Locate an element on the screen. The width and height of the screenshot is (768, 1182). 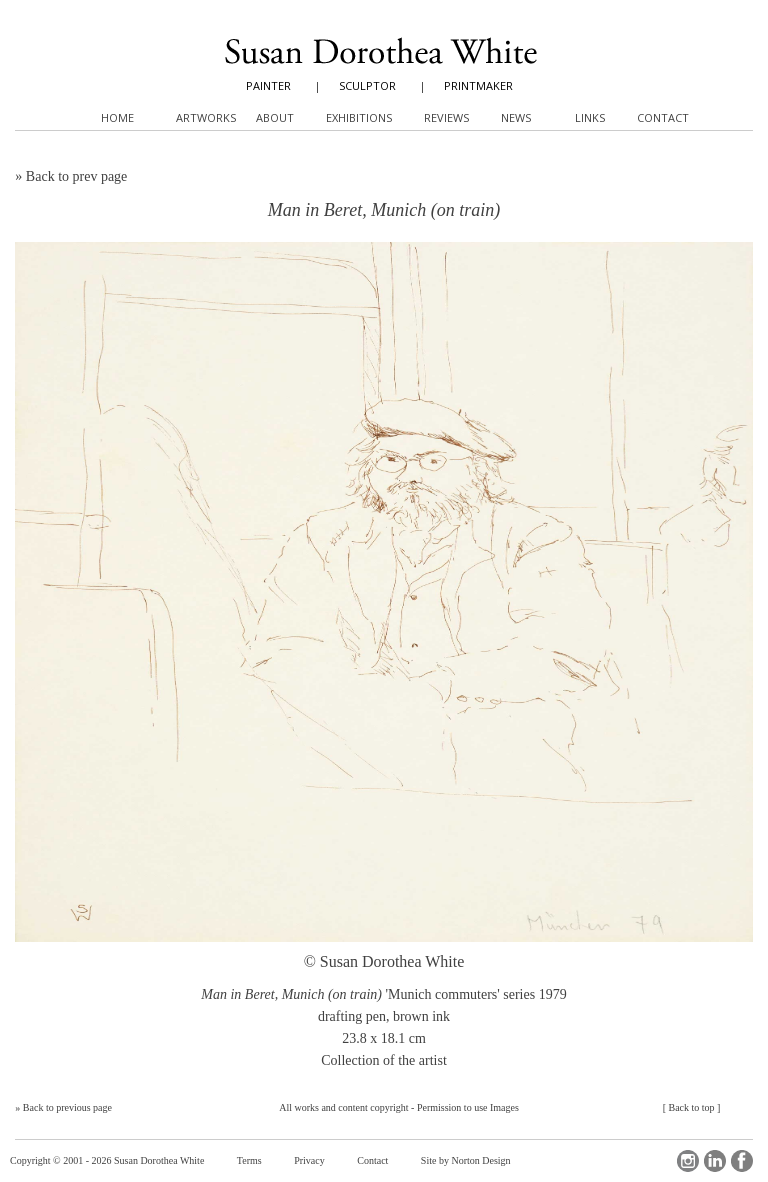
Site by Norton Design is located at coordinates (466, 1160).